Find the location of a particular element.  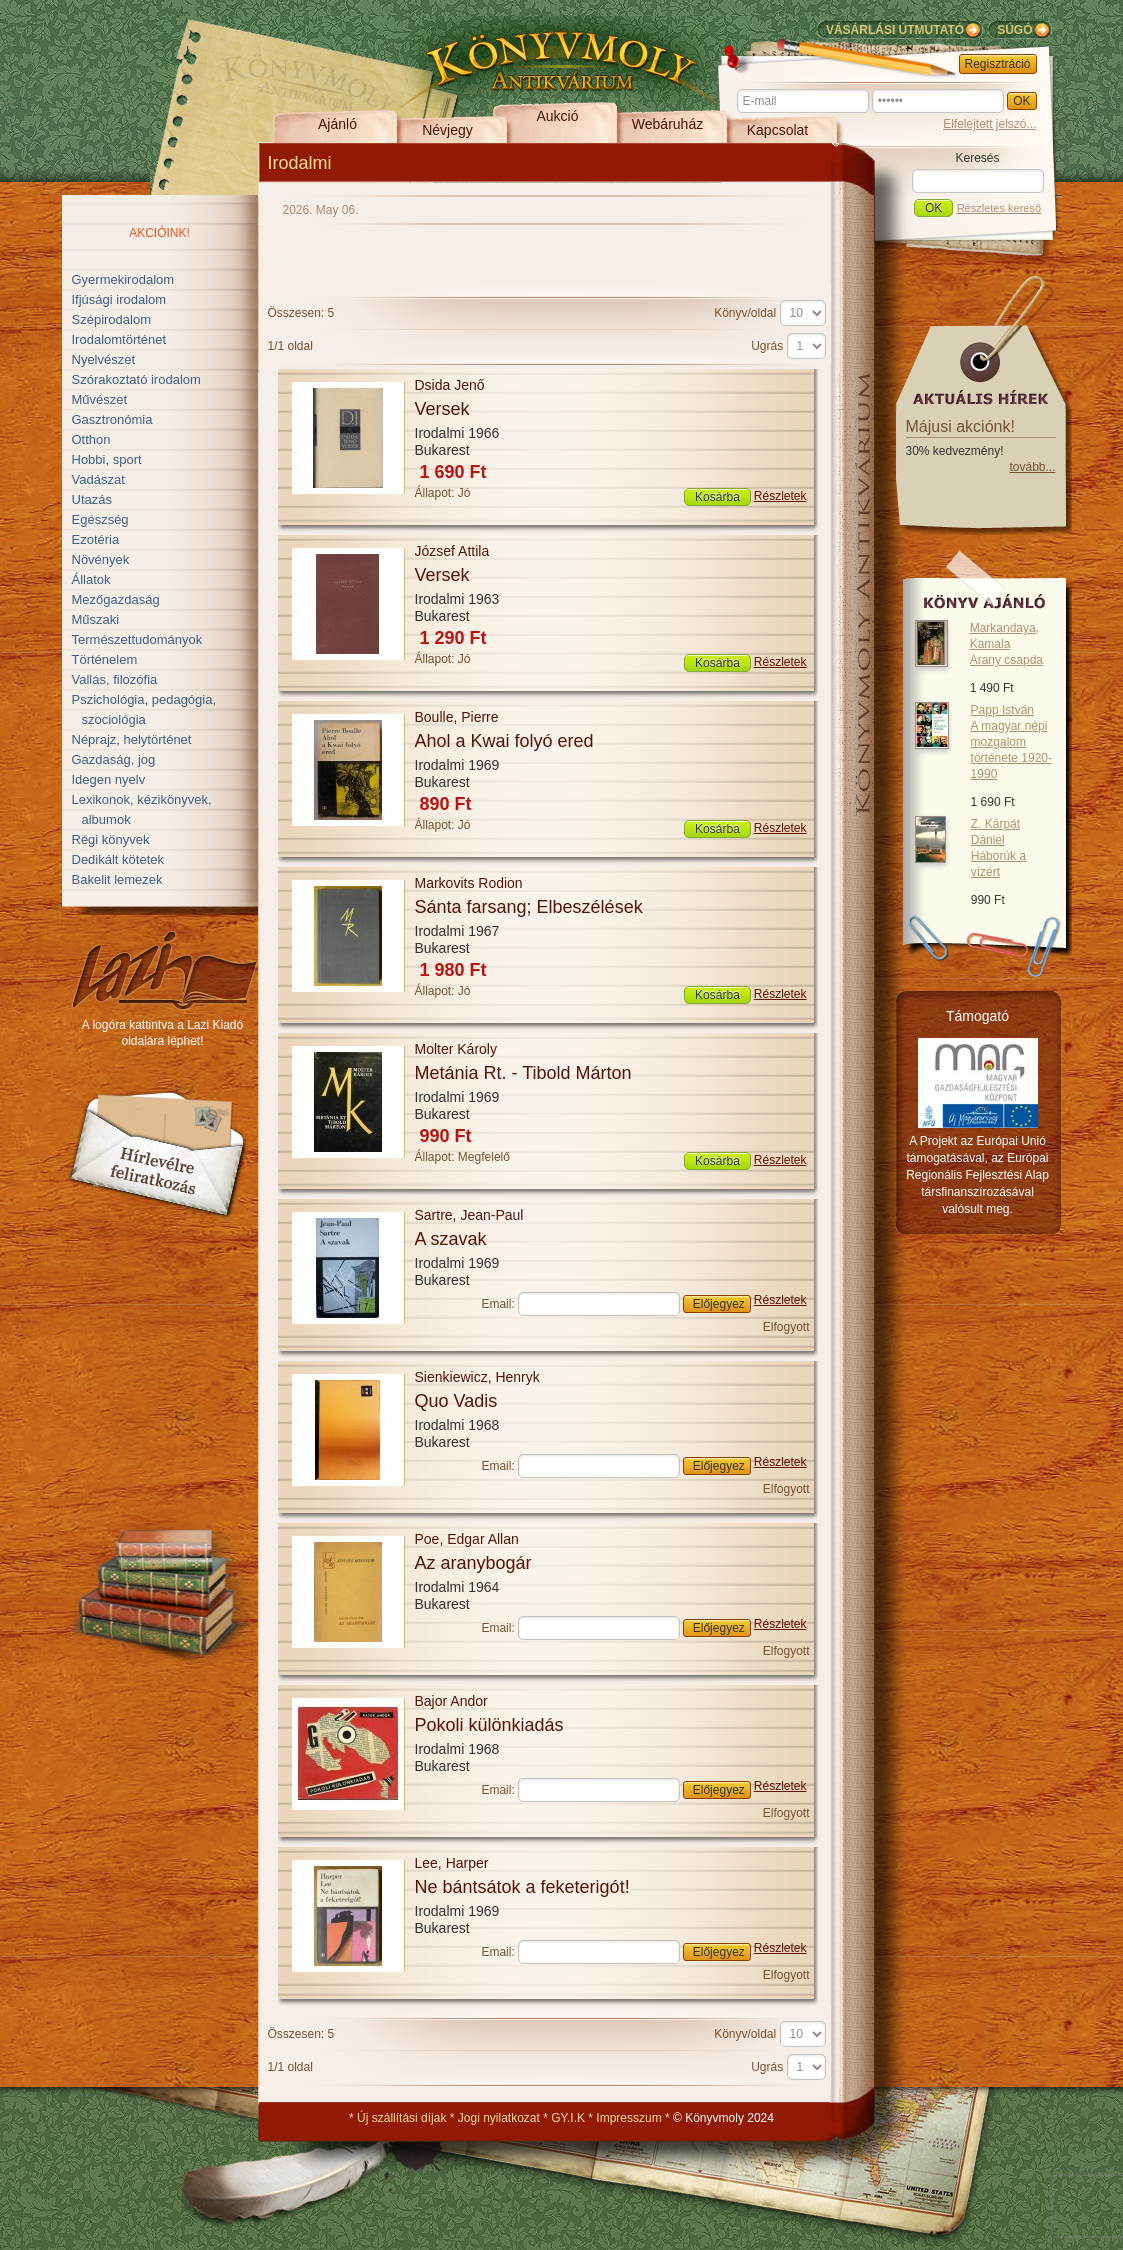

Állatok is located at coordinates (91, 579).